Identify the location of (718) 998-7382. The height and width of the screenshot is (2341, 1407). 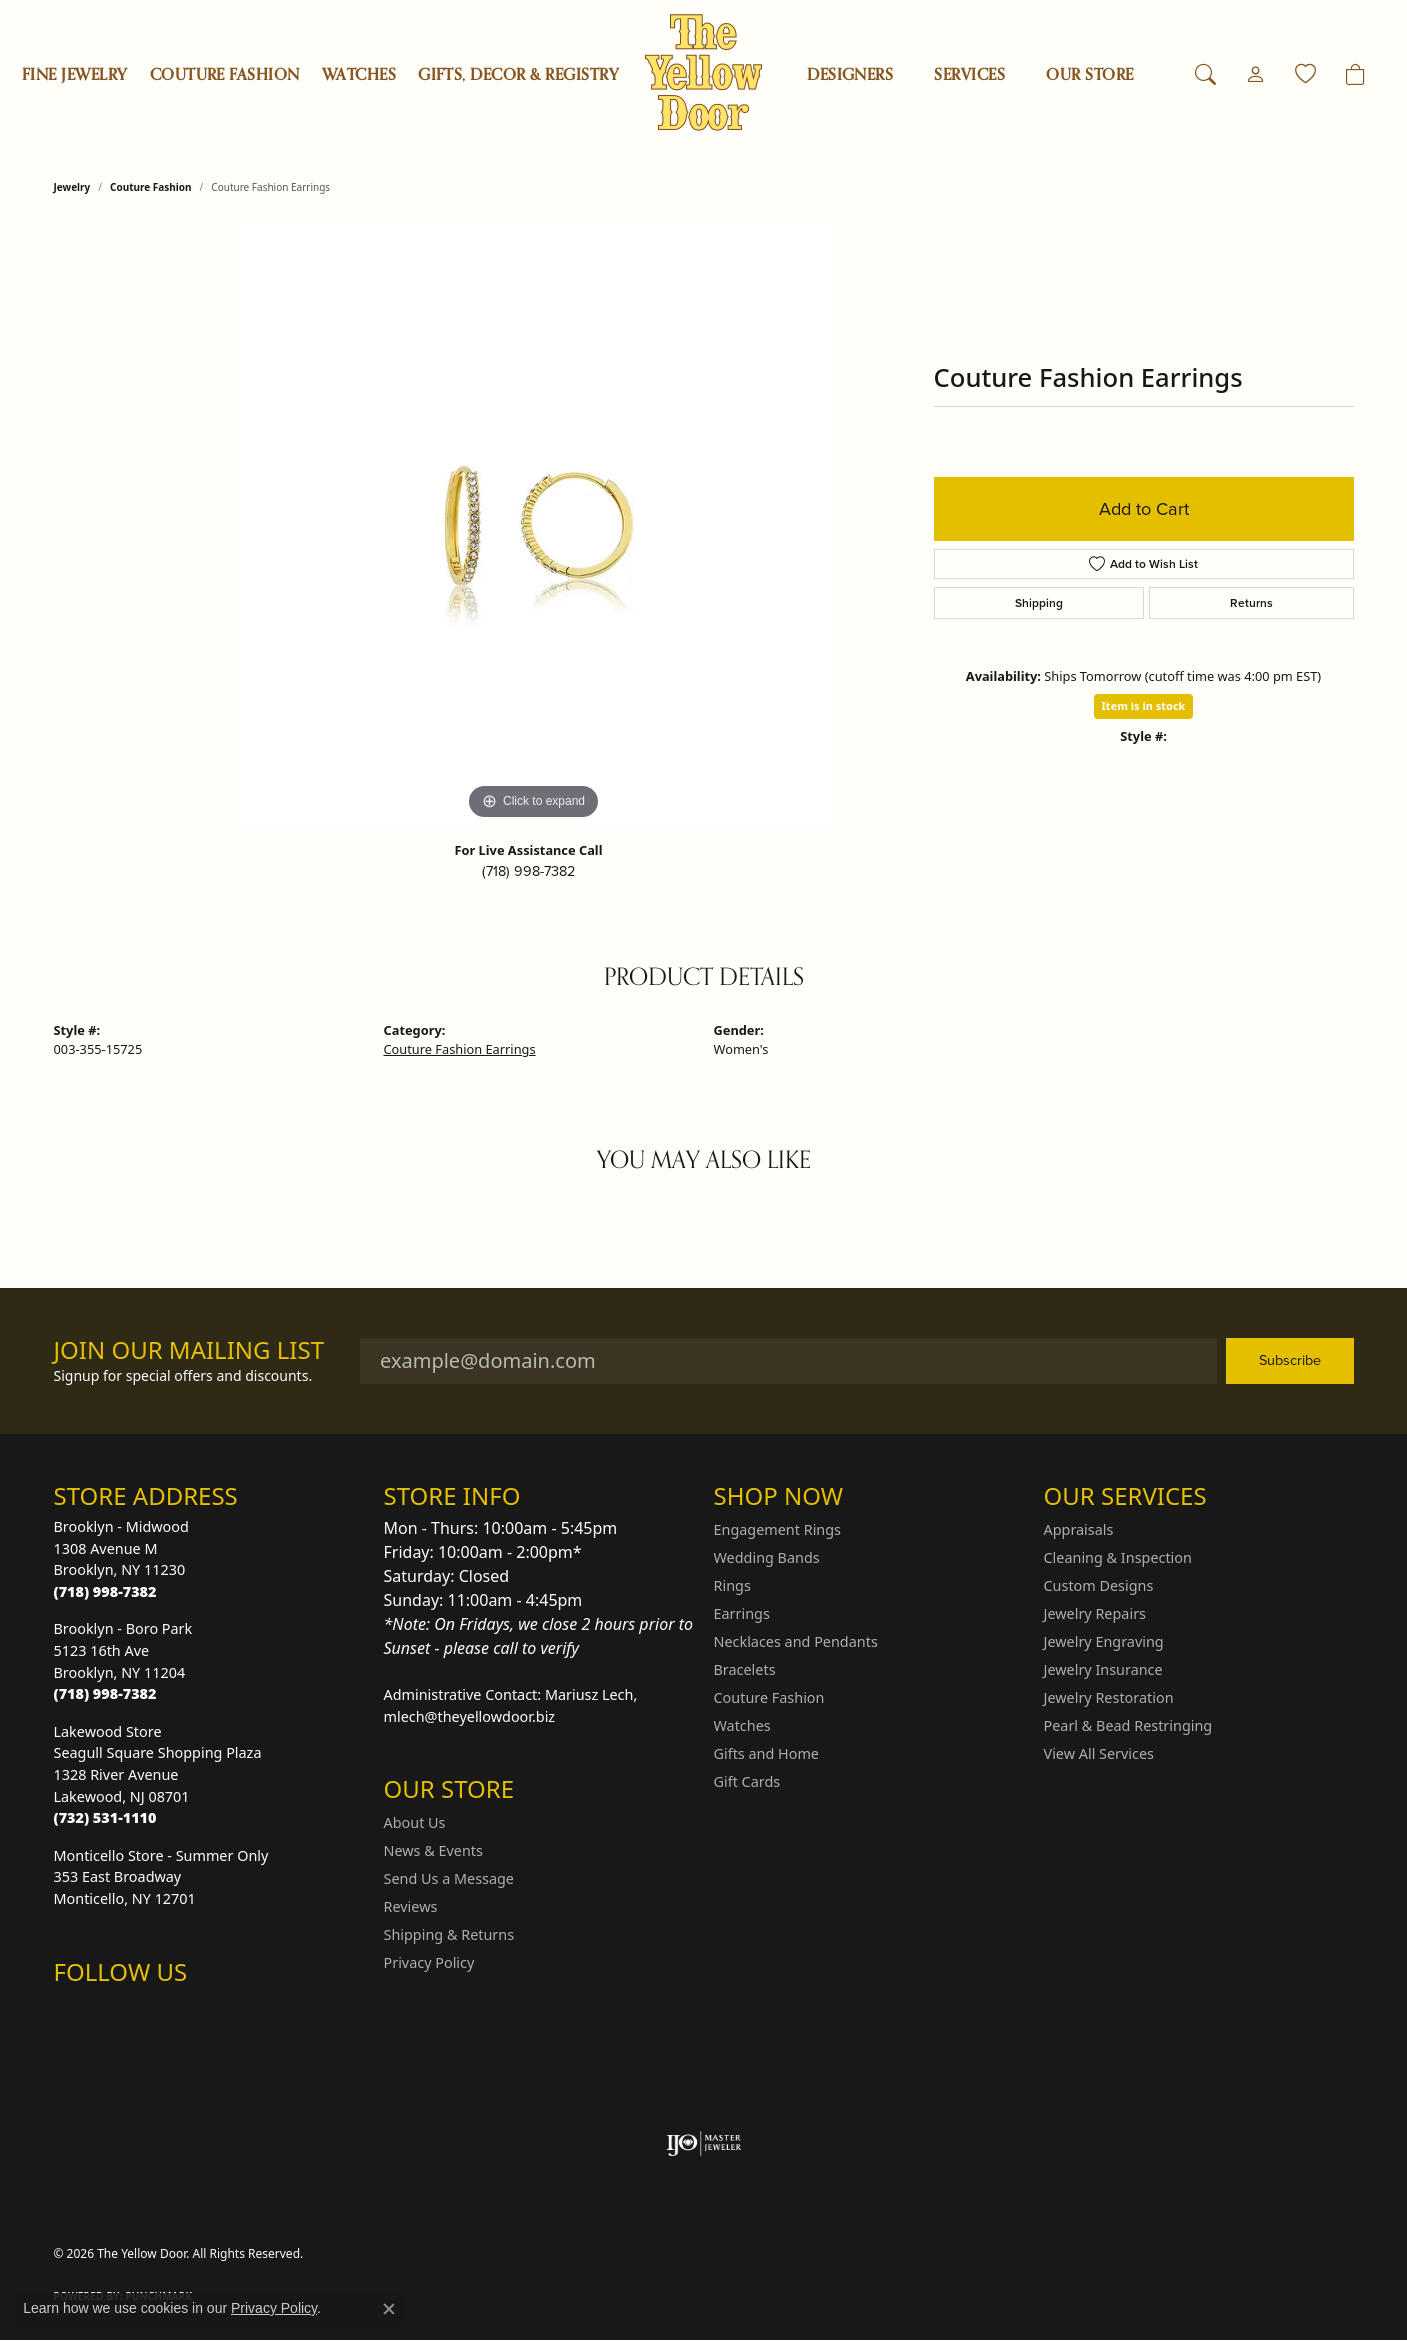
(528, 871).